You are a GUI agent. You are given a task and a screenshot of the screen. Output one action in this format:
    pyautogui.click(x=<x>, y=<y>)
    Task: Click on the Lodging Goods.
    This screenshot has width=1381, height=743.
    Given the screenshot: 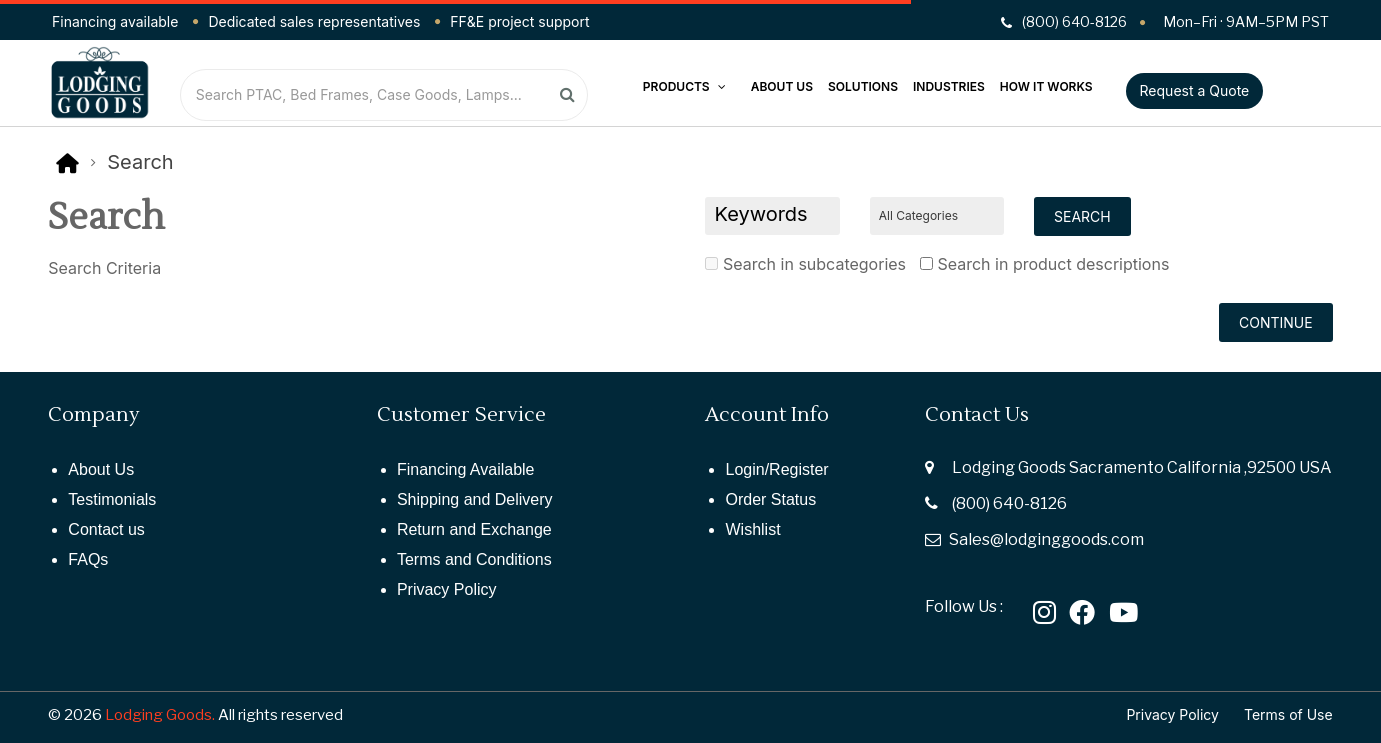 What is the action you would take?
    pyautogui.click(x=160, y=715)
    